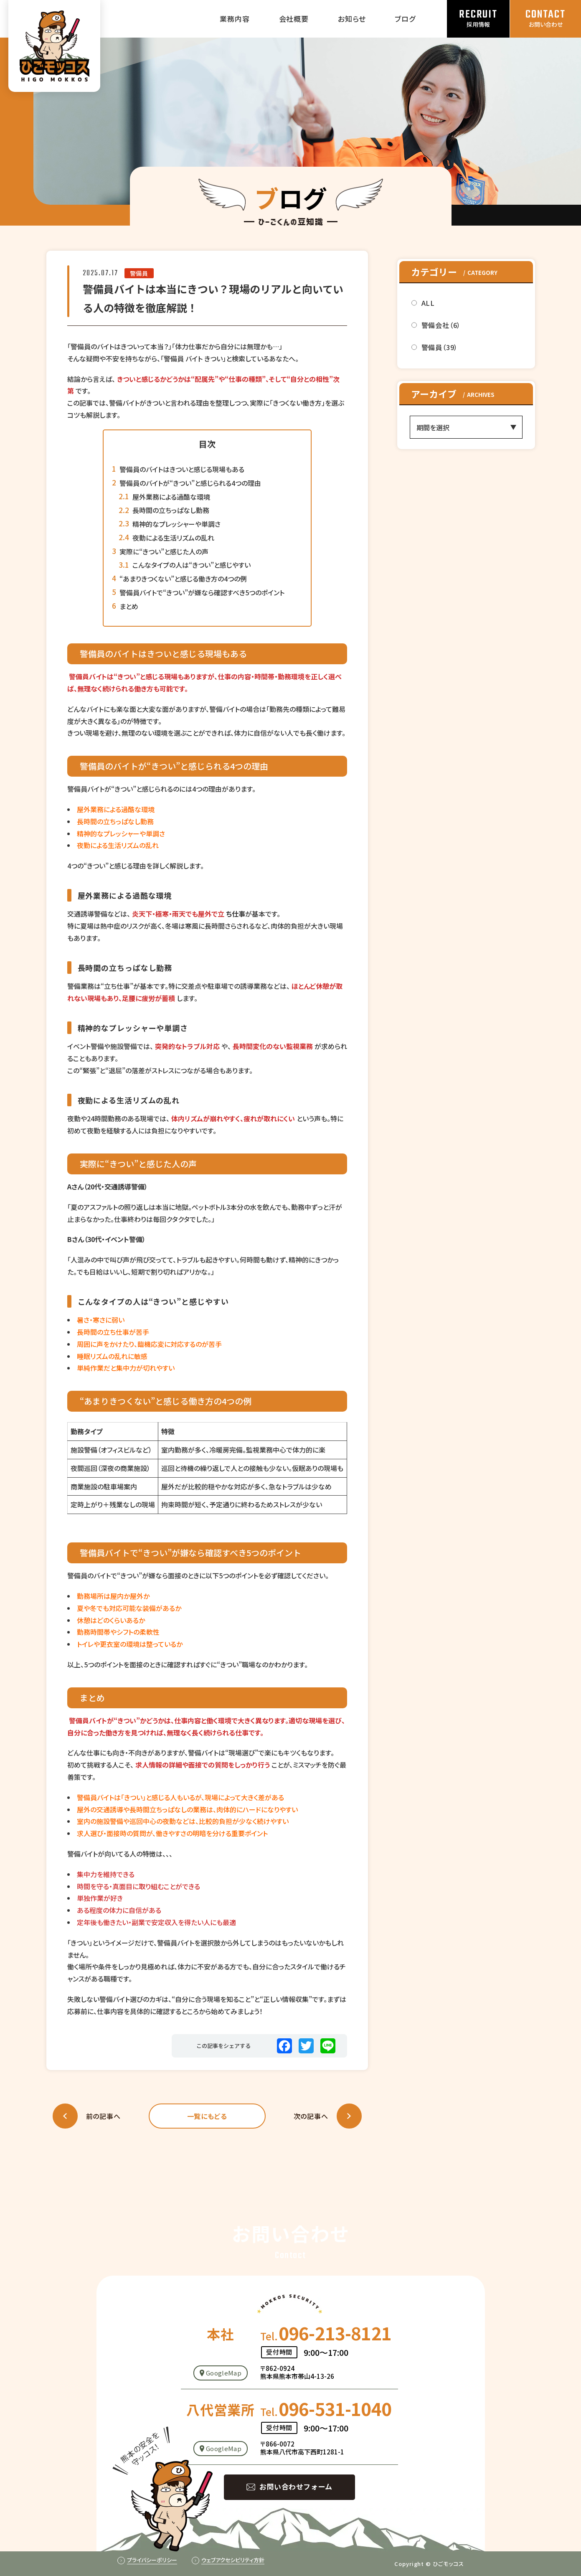  I want to click on こんなタイプの人は“きつい”と感じやすい, so click(191, 565).